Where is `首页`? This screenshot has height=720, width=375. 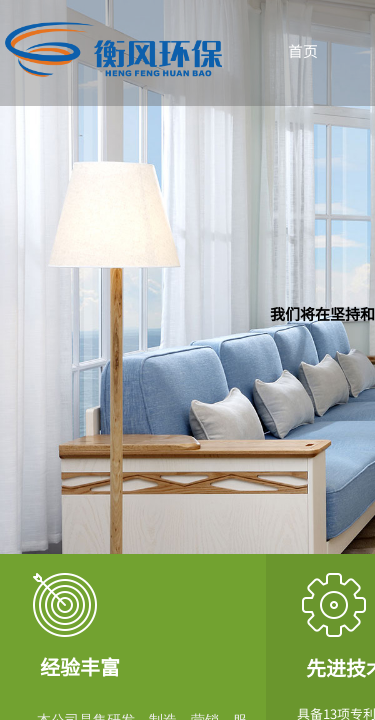 首页 is located at coordinates (303, 50).